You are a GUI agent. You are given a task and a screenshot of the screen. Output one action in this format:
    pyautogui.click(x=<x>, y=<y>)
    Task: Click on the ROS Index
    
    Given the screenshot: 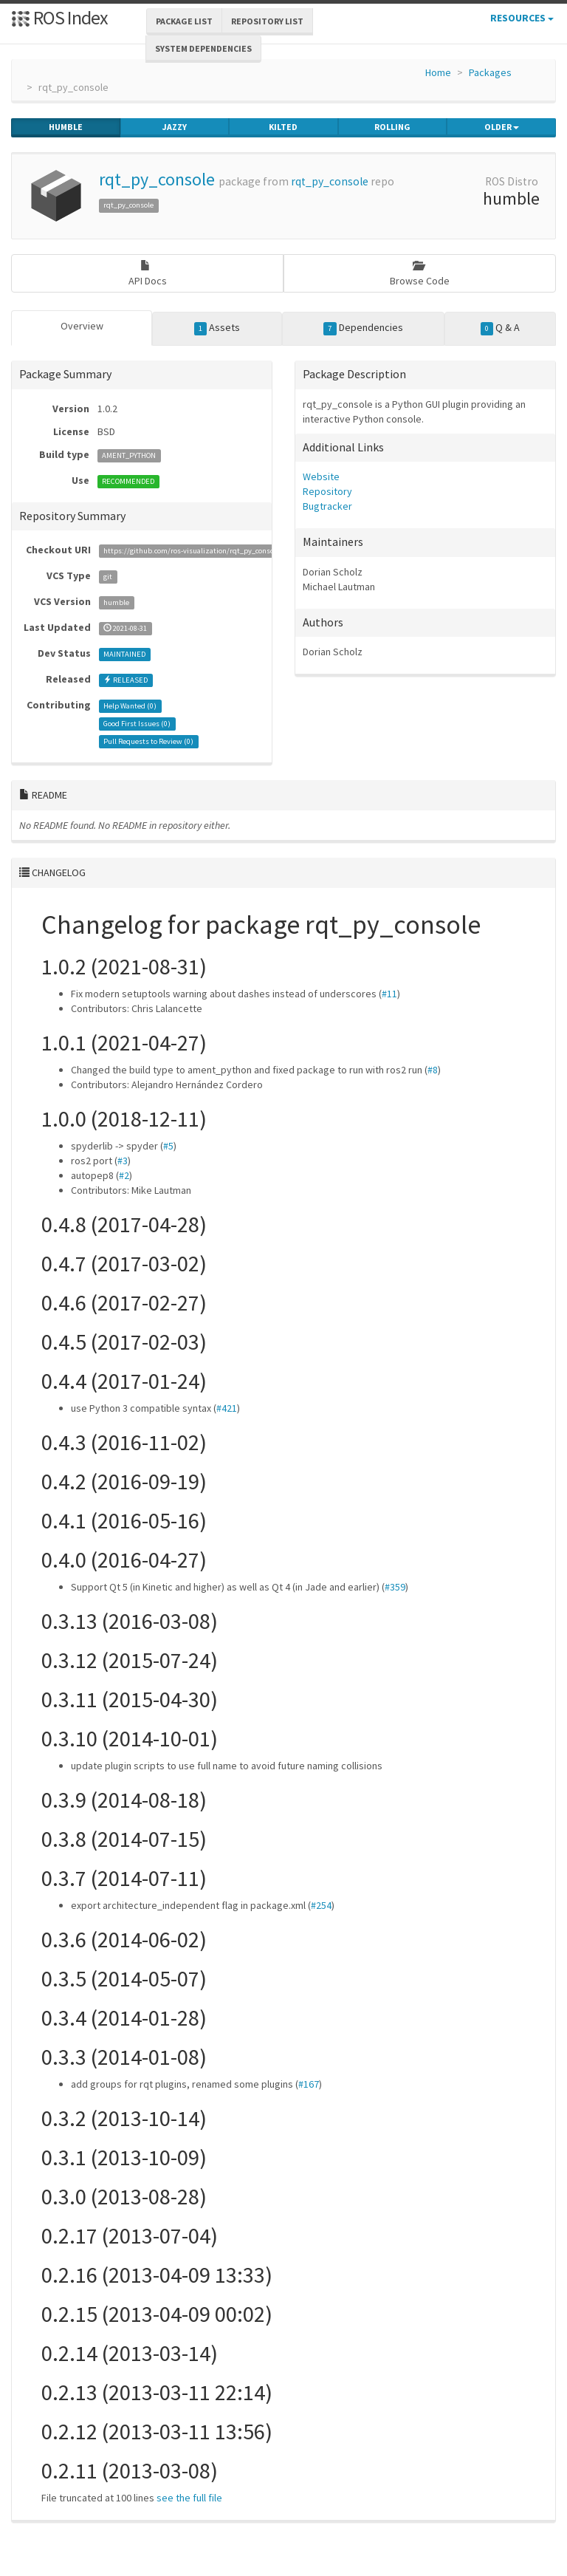 What is the action you would take?
    pyautogui.click(x=59, y=17)
    